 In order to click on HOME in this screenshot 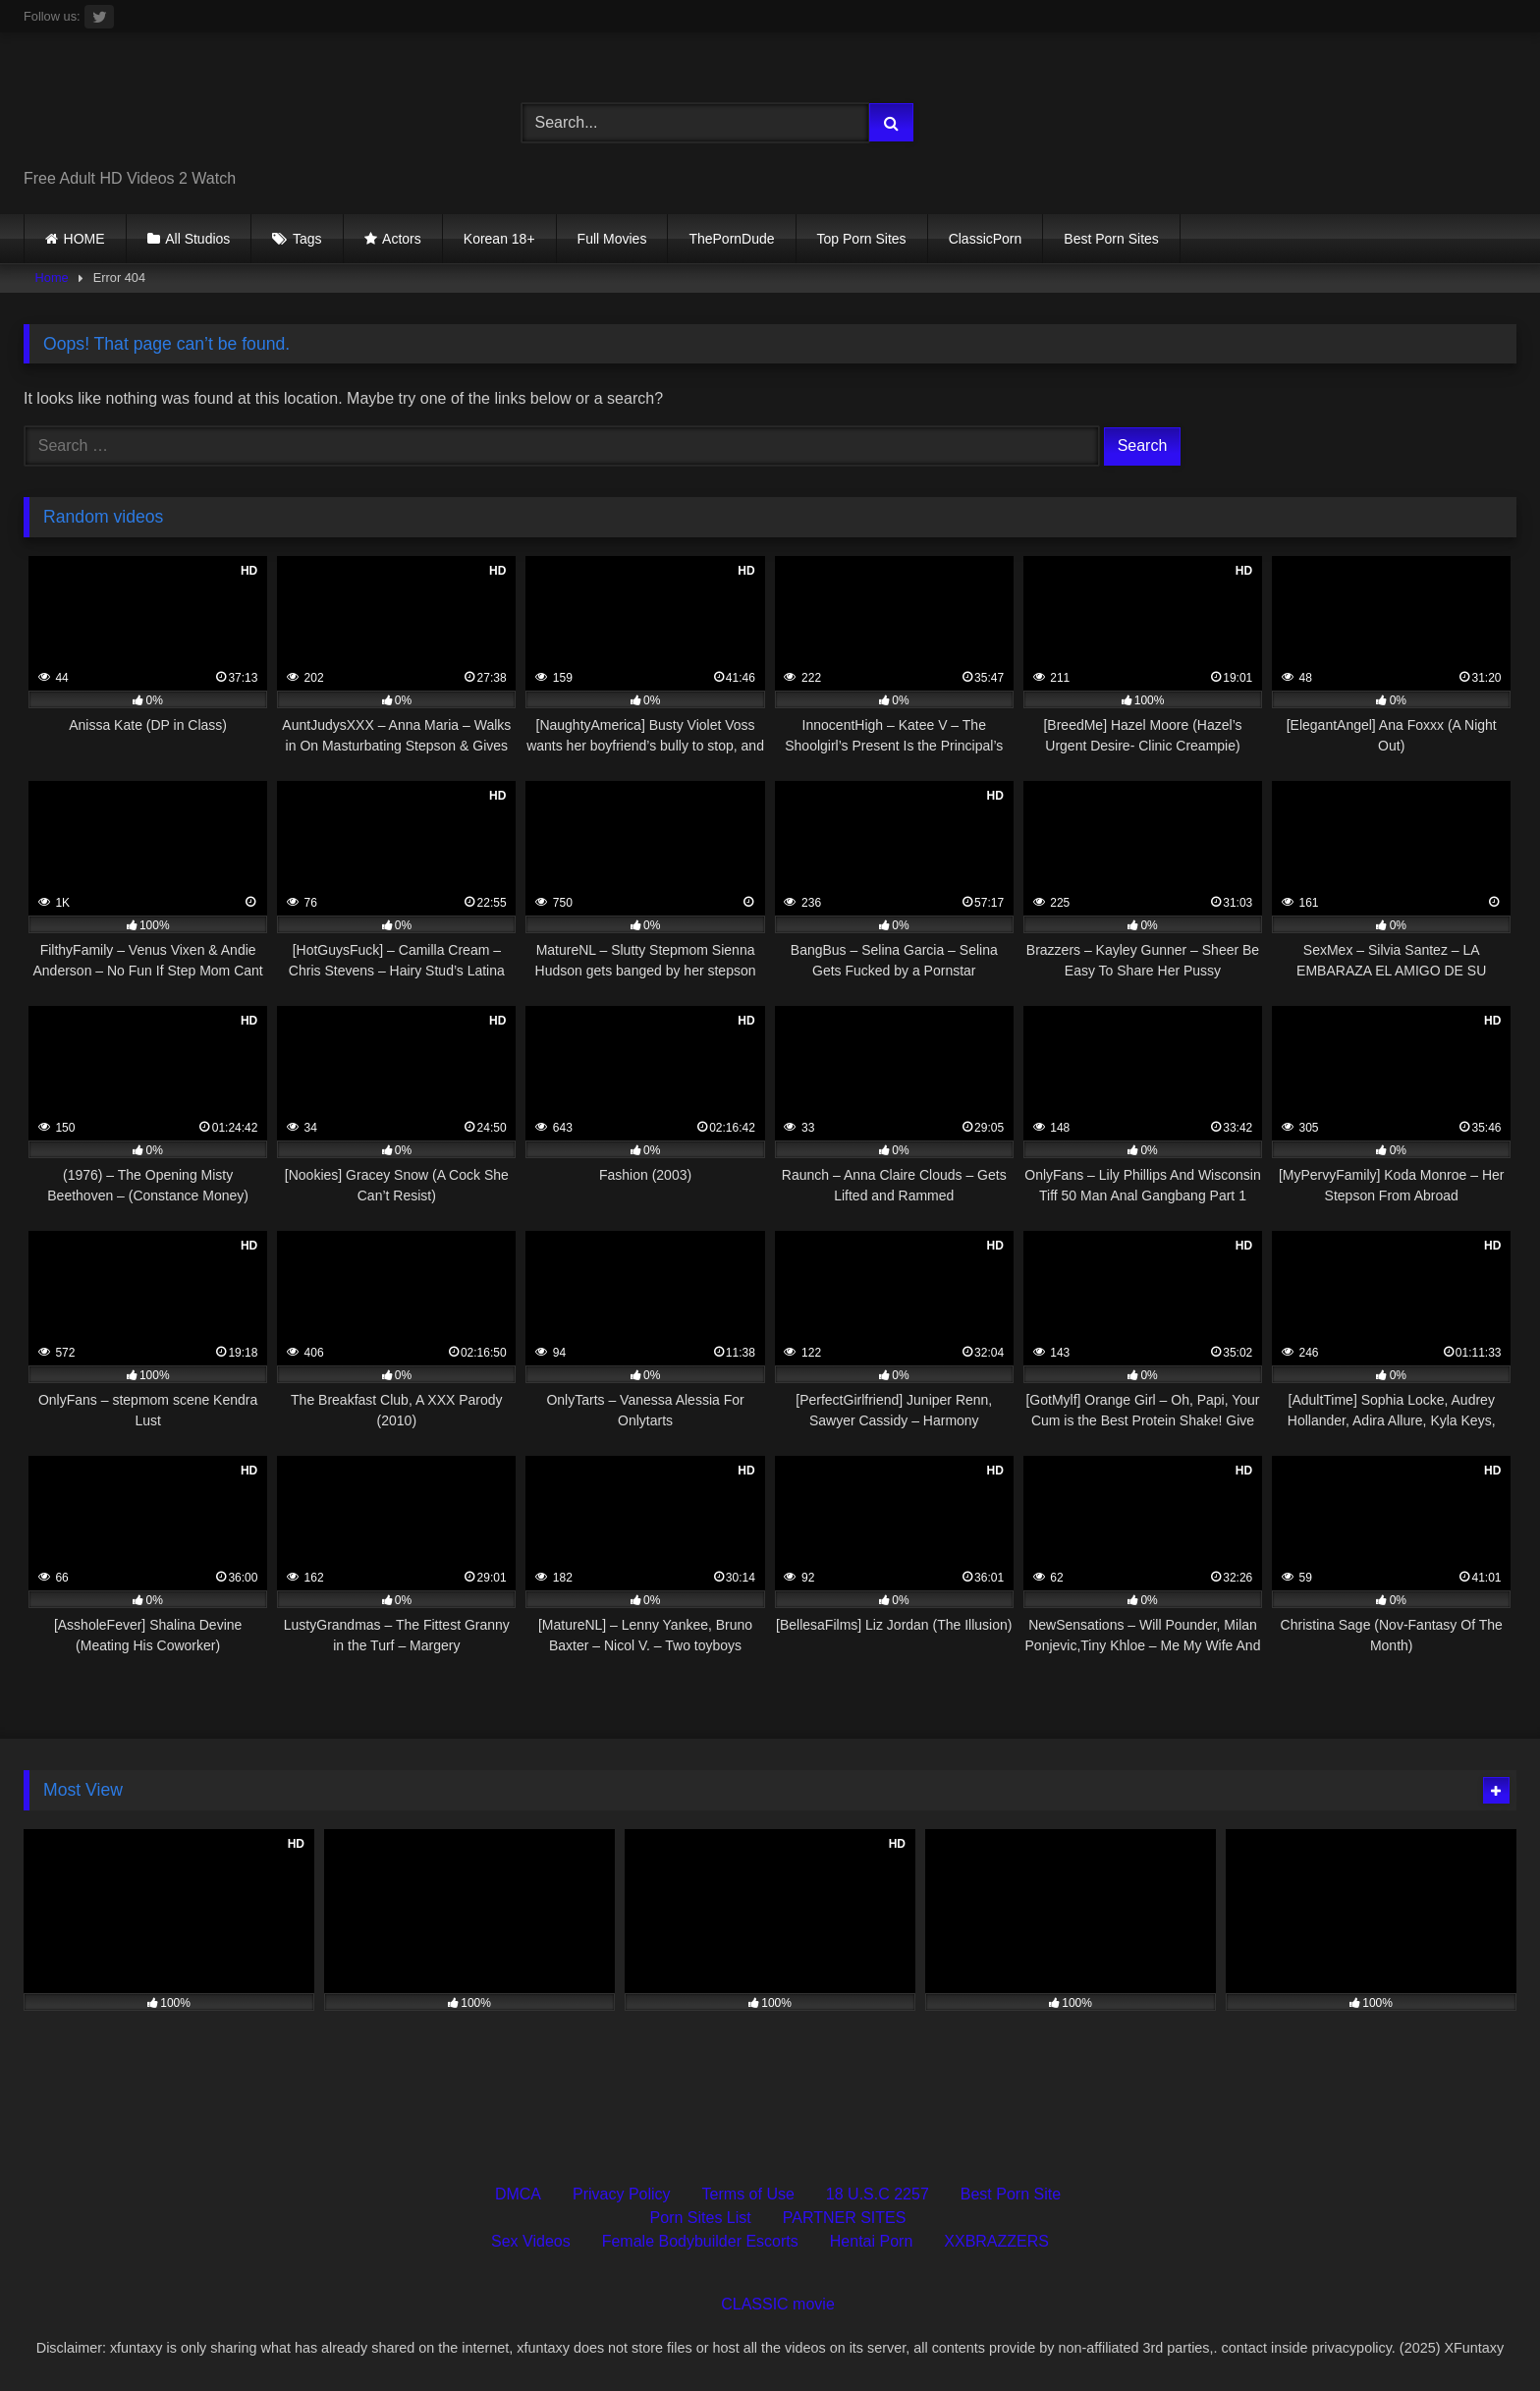, I will do `click(84, 239)`.